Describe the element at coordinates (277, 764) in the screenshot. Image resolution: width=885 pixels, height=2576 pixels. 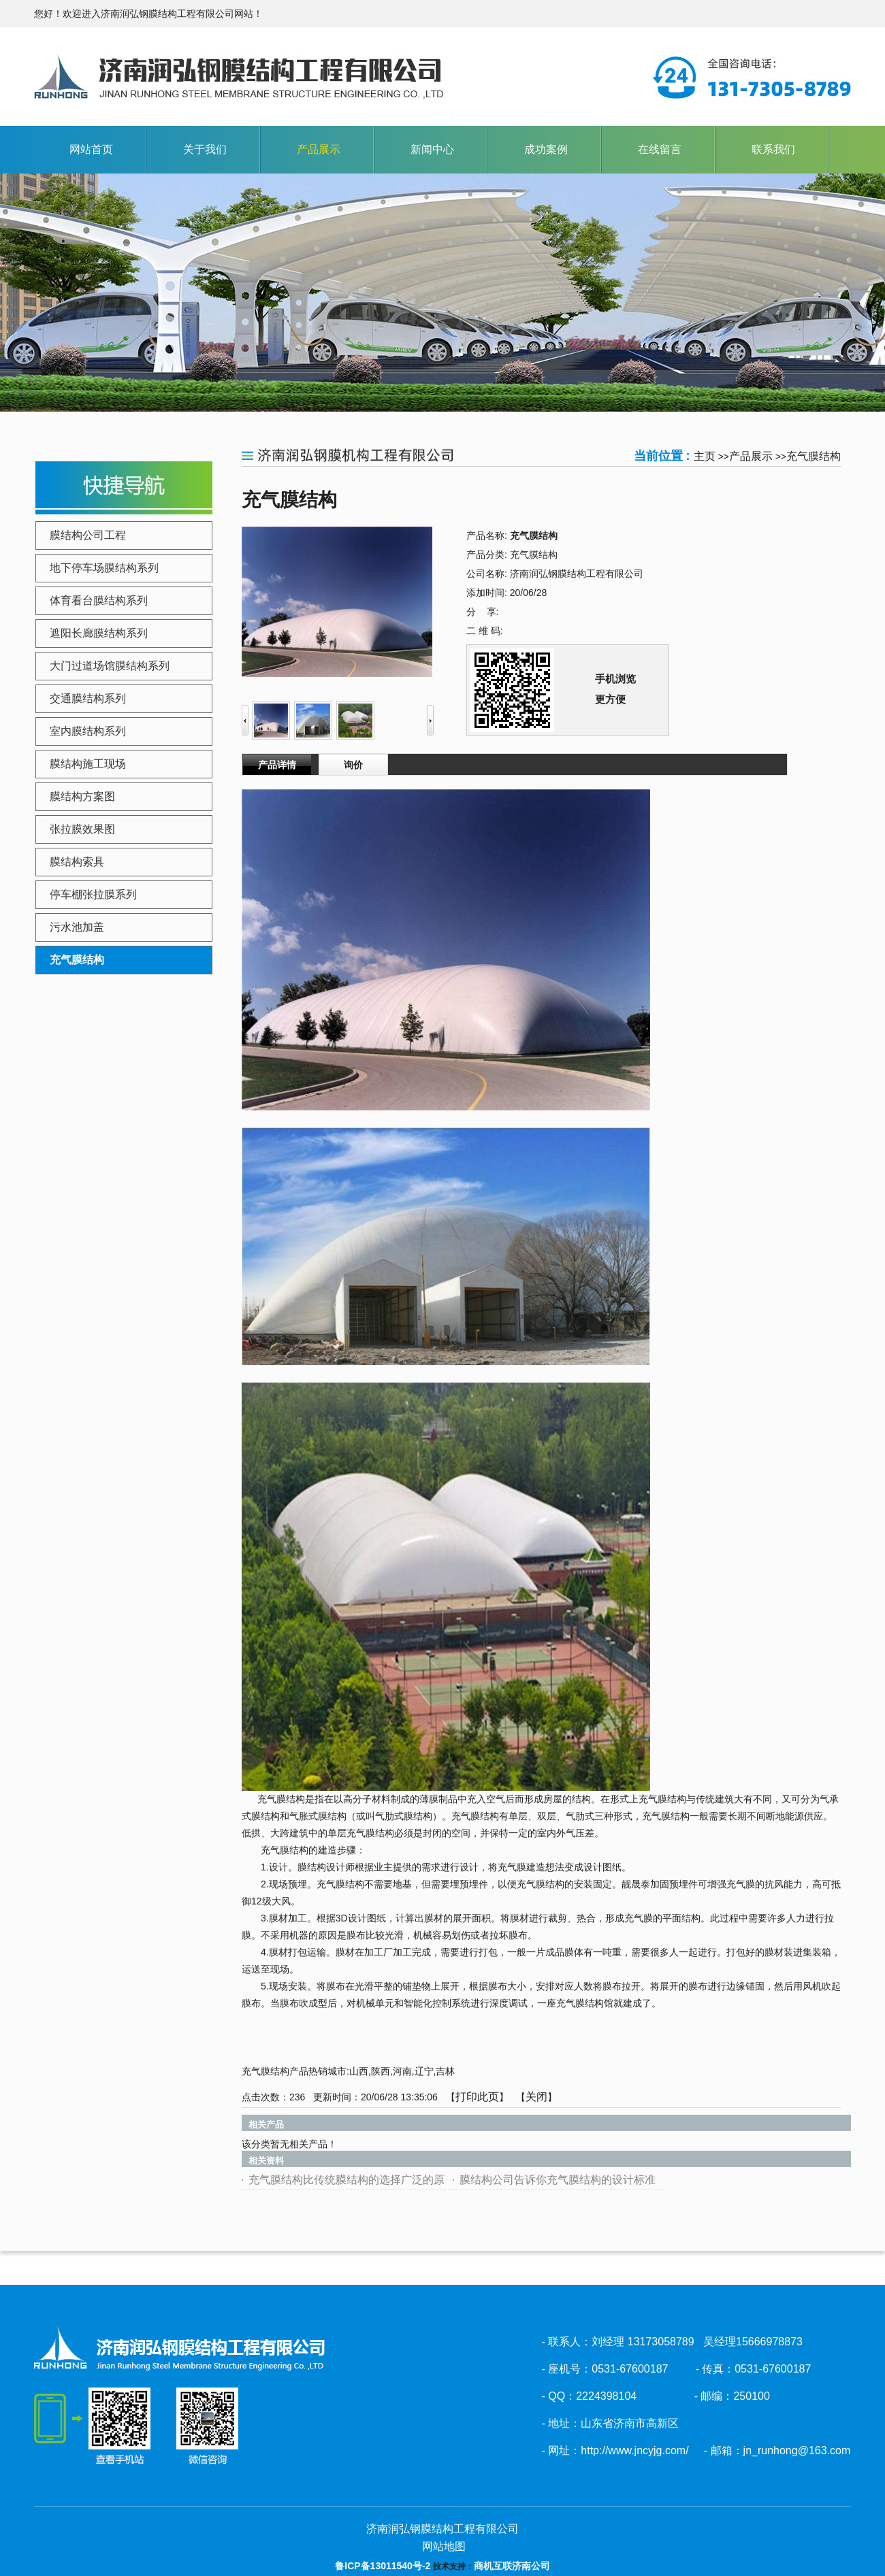
I see `产品详情` at that location.